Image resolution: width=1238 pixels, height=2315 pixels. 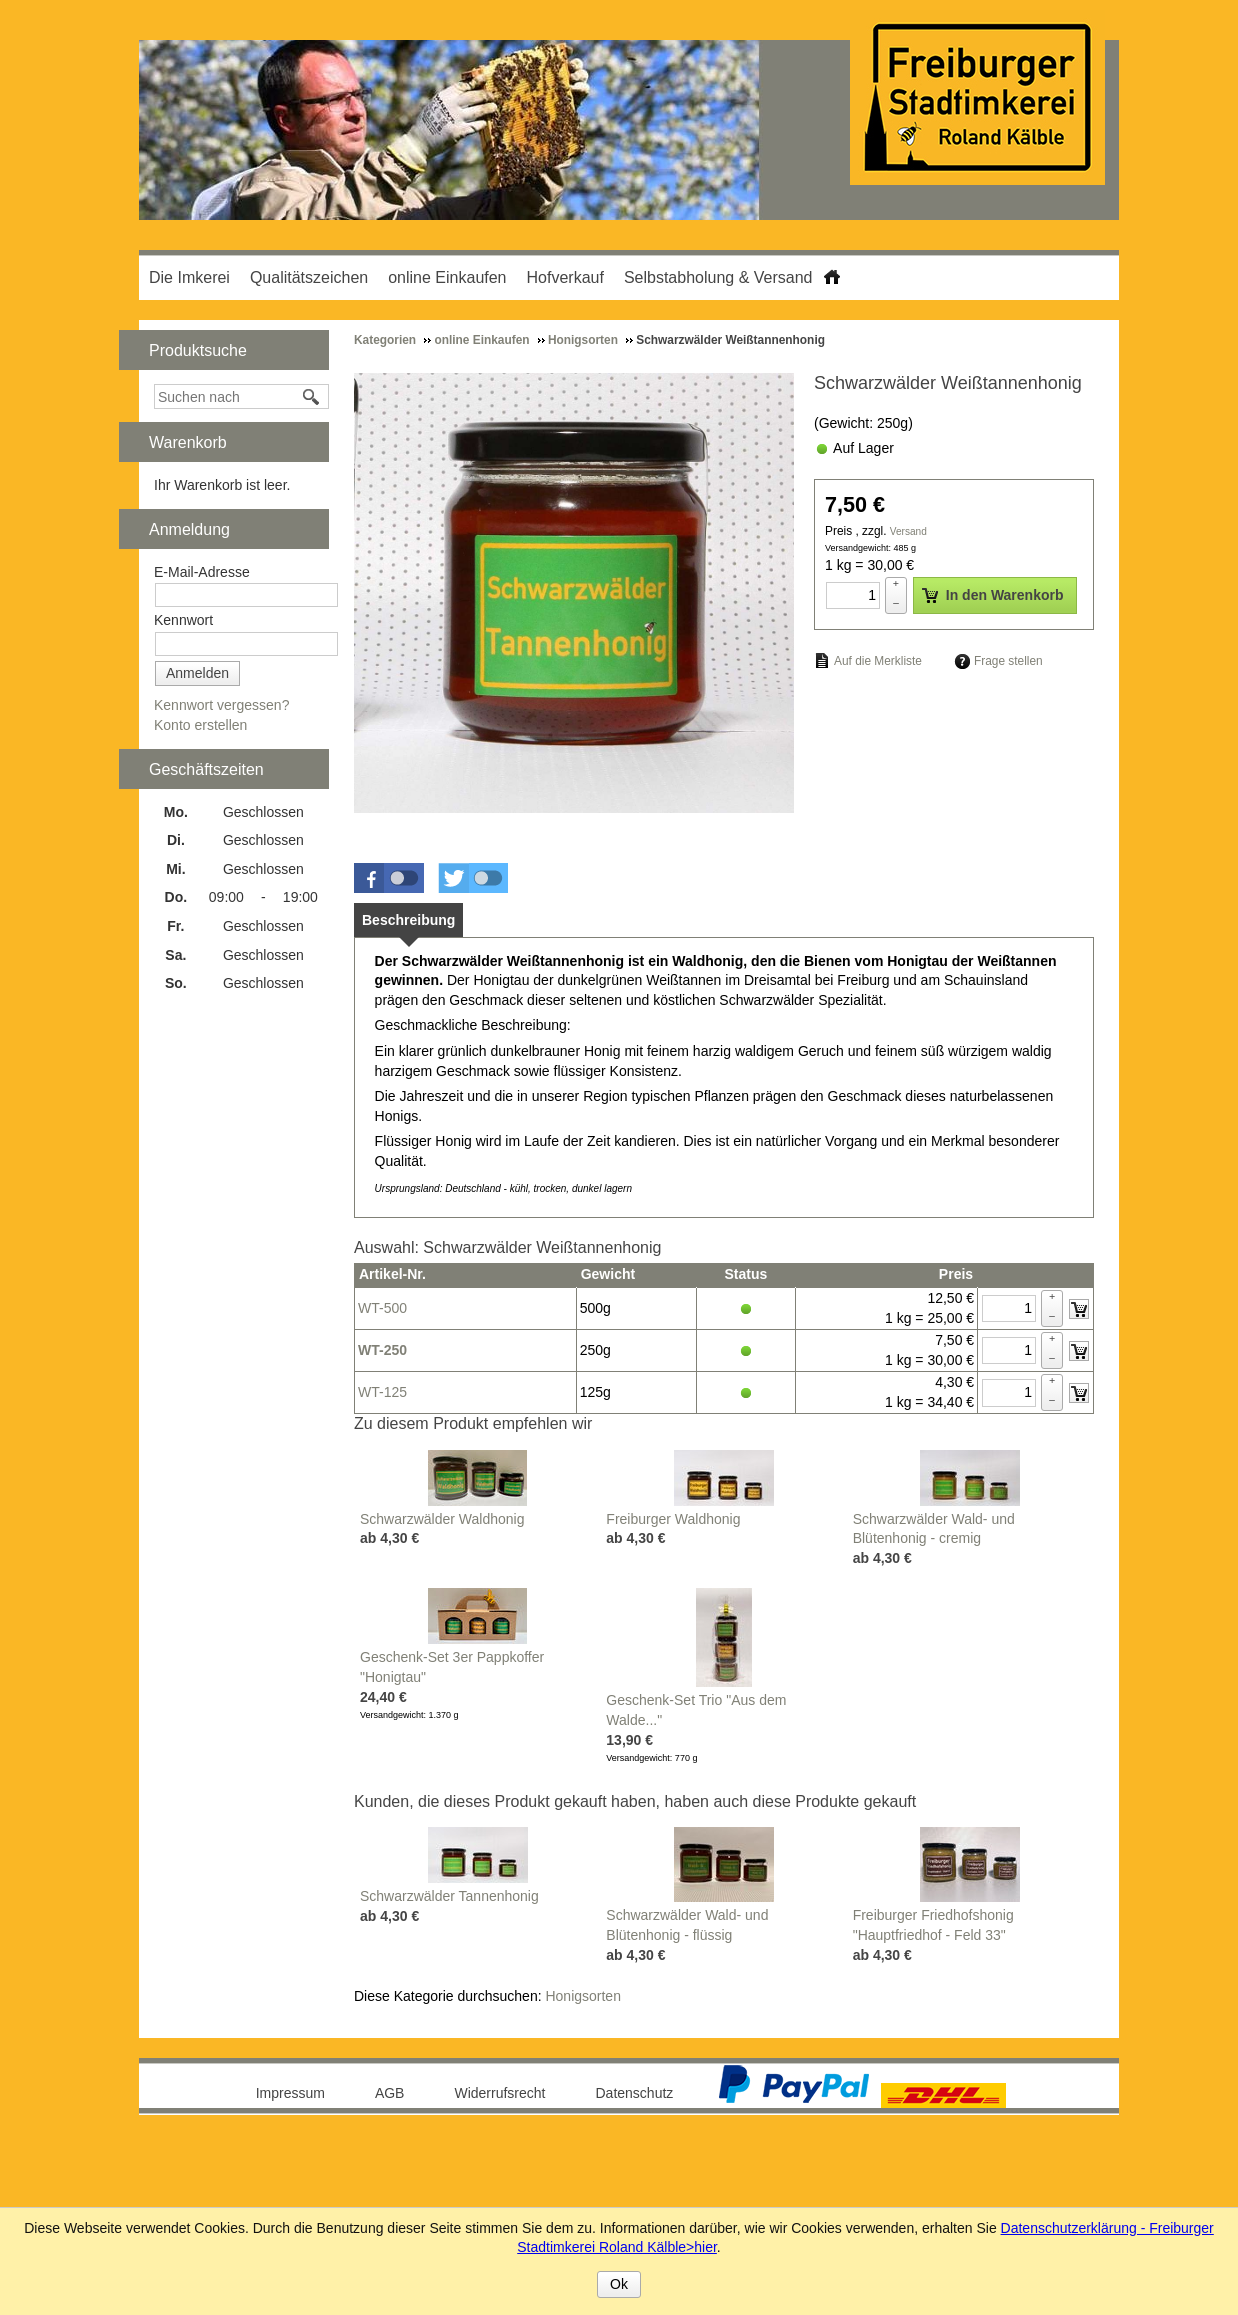 I want to click on Datenschutz, so click(x=635, y=2093).